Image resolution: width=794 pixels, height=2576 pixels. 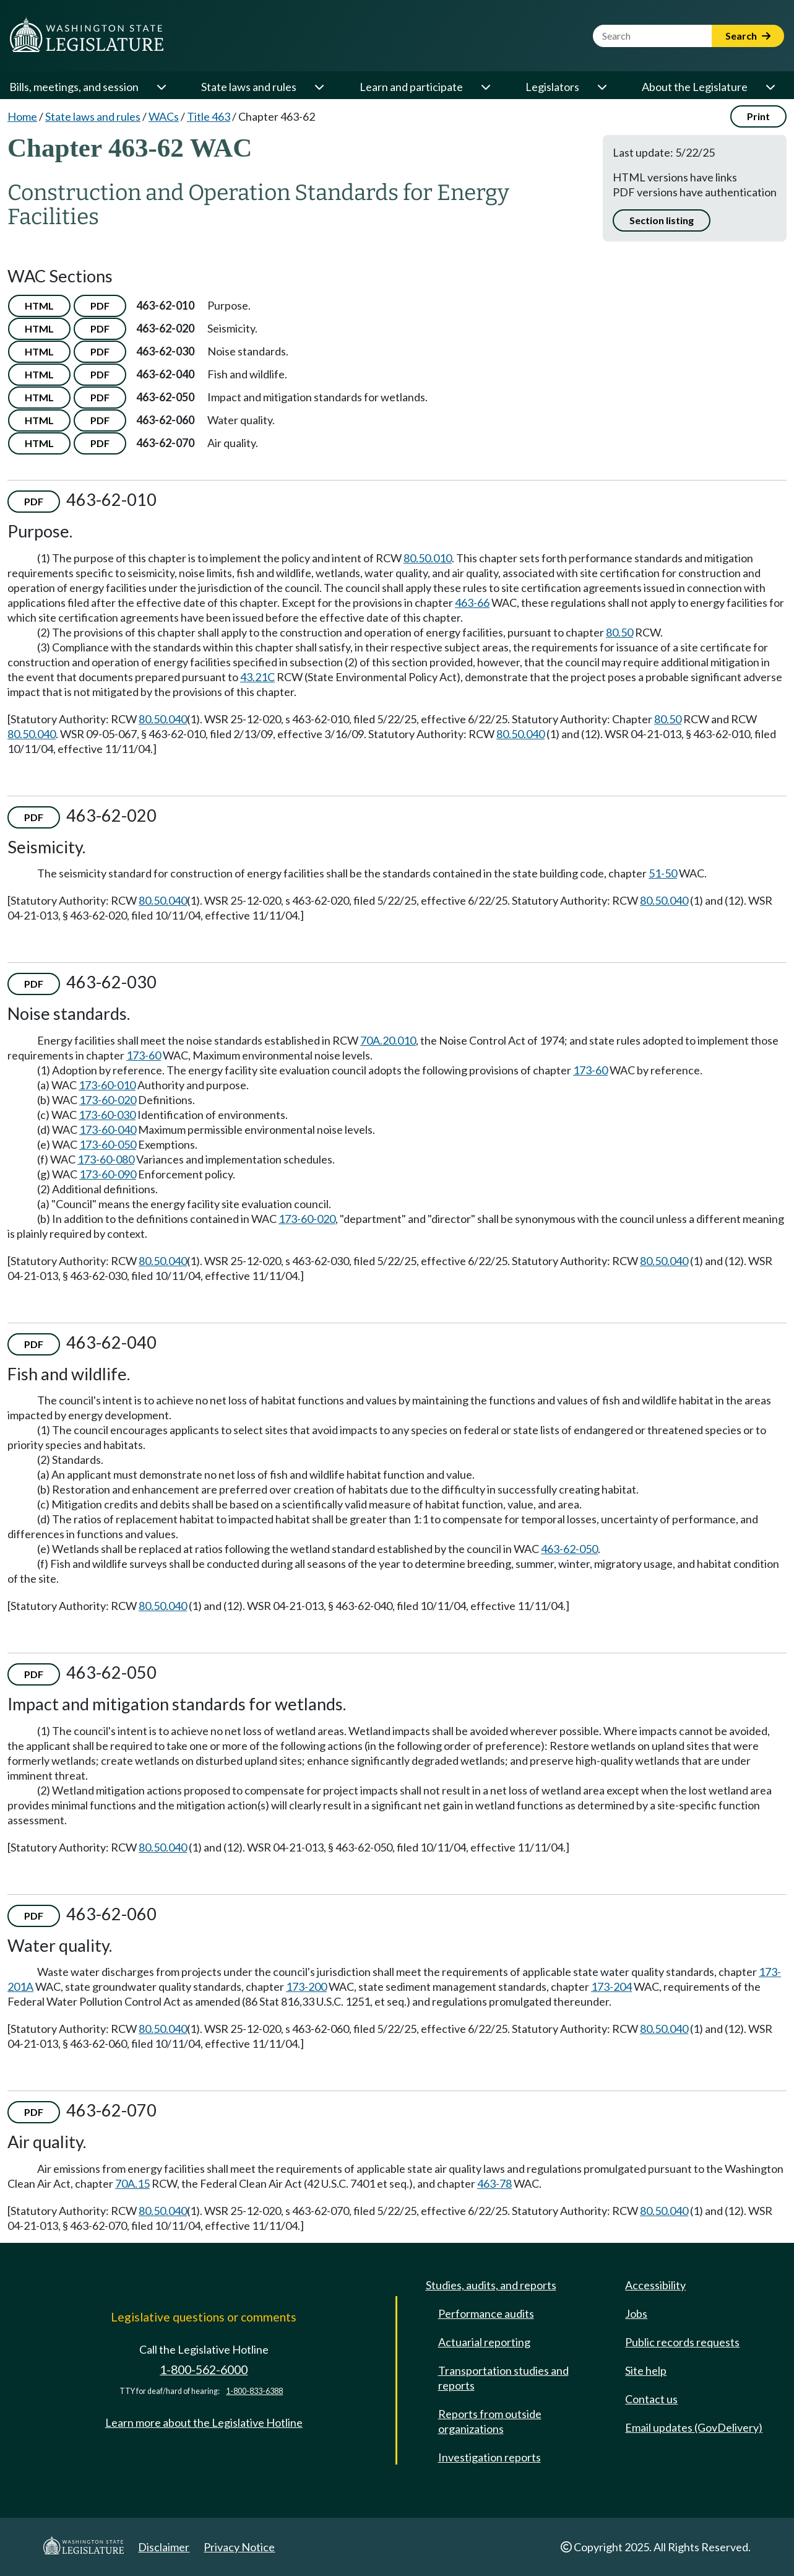 I want to click on 173-60, so click(x=143, y=1055).